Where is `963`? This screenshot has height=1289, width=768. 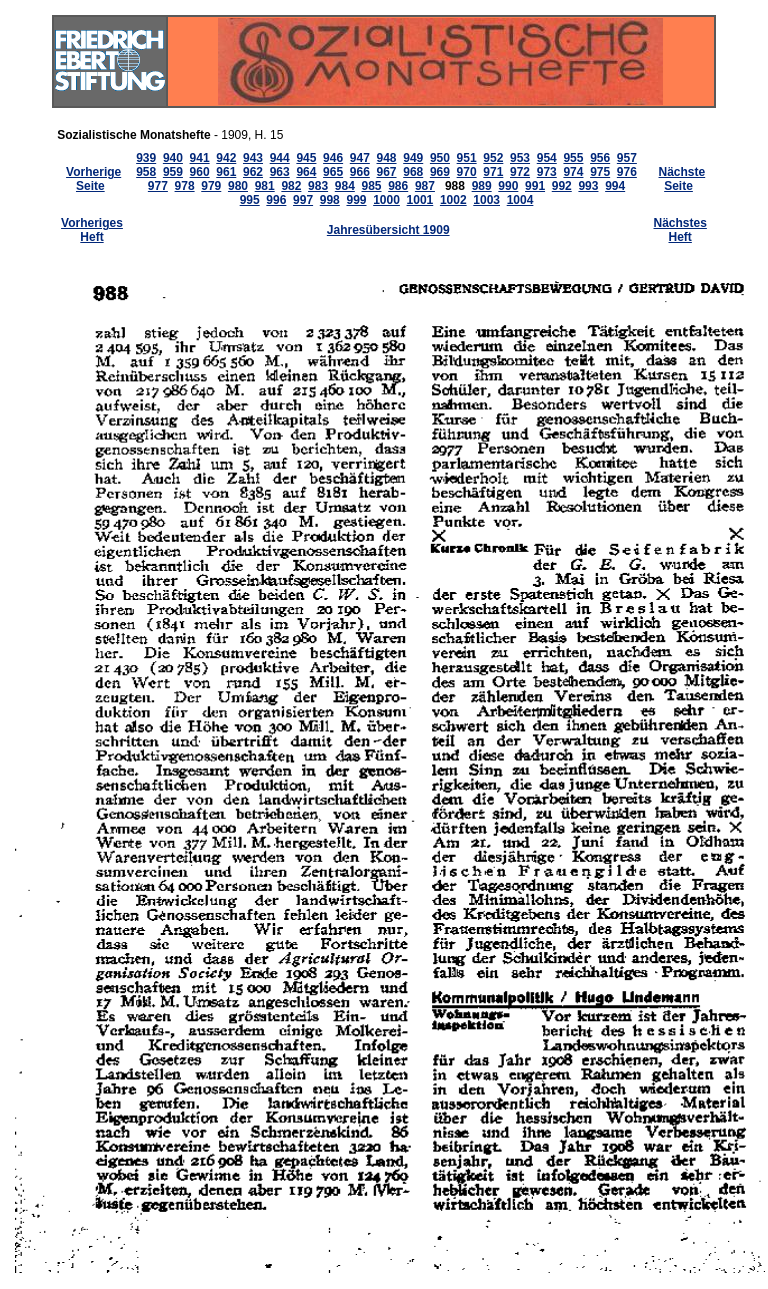
963 is located at coordinates (280, 172).